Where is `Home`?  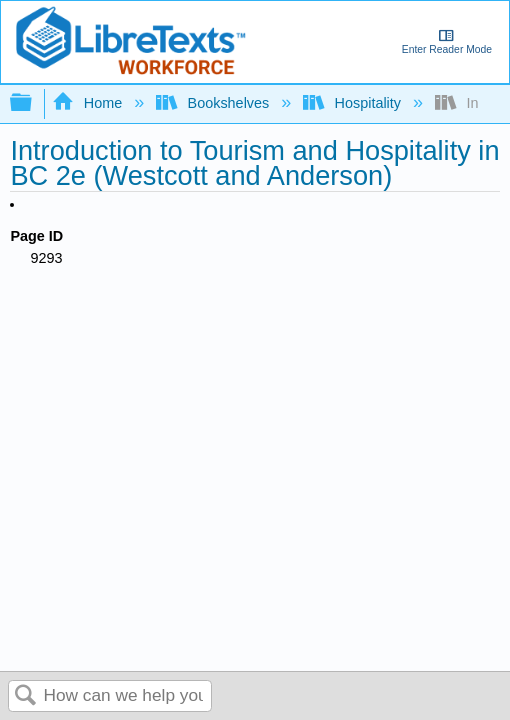 Home is located at coordinates (89, 103).